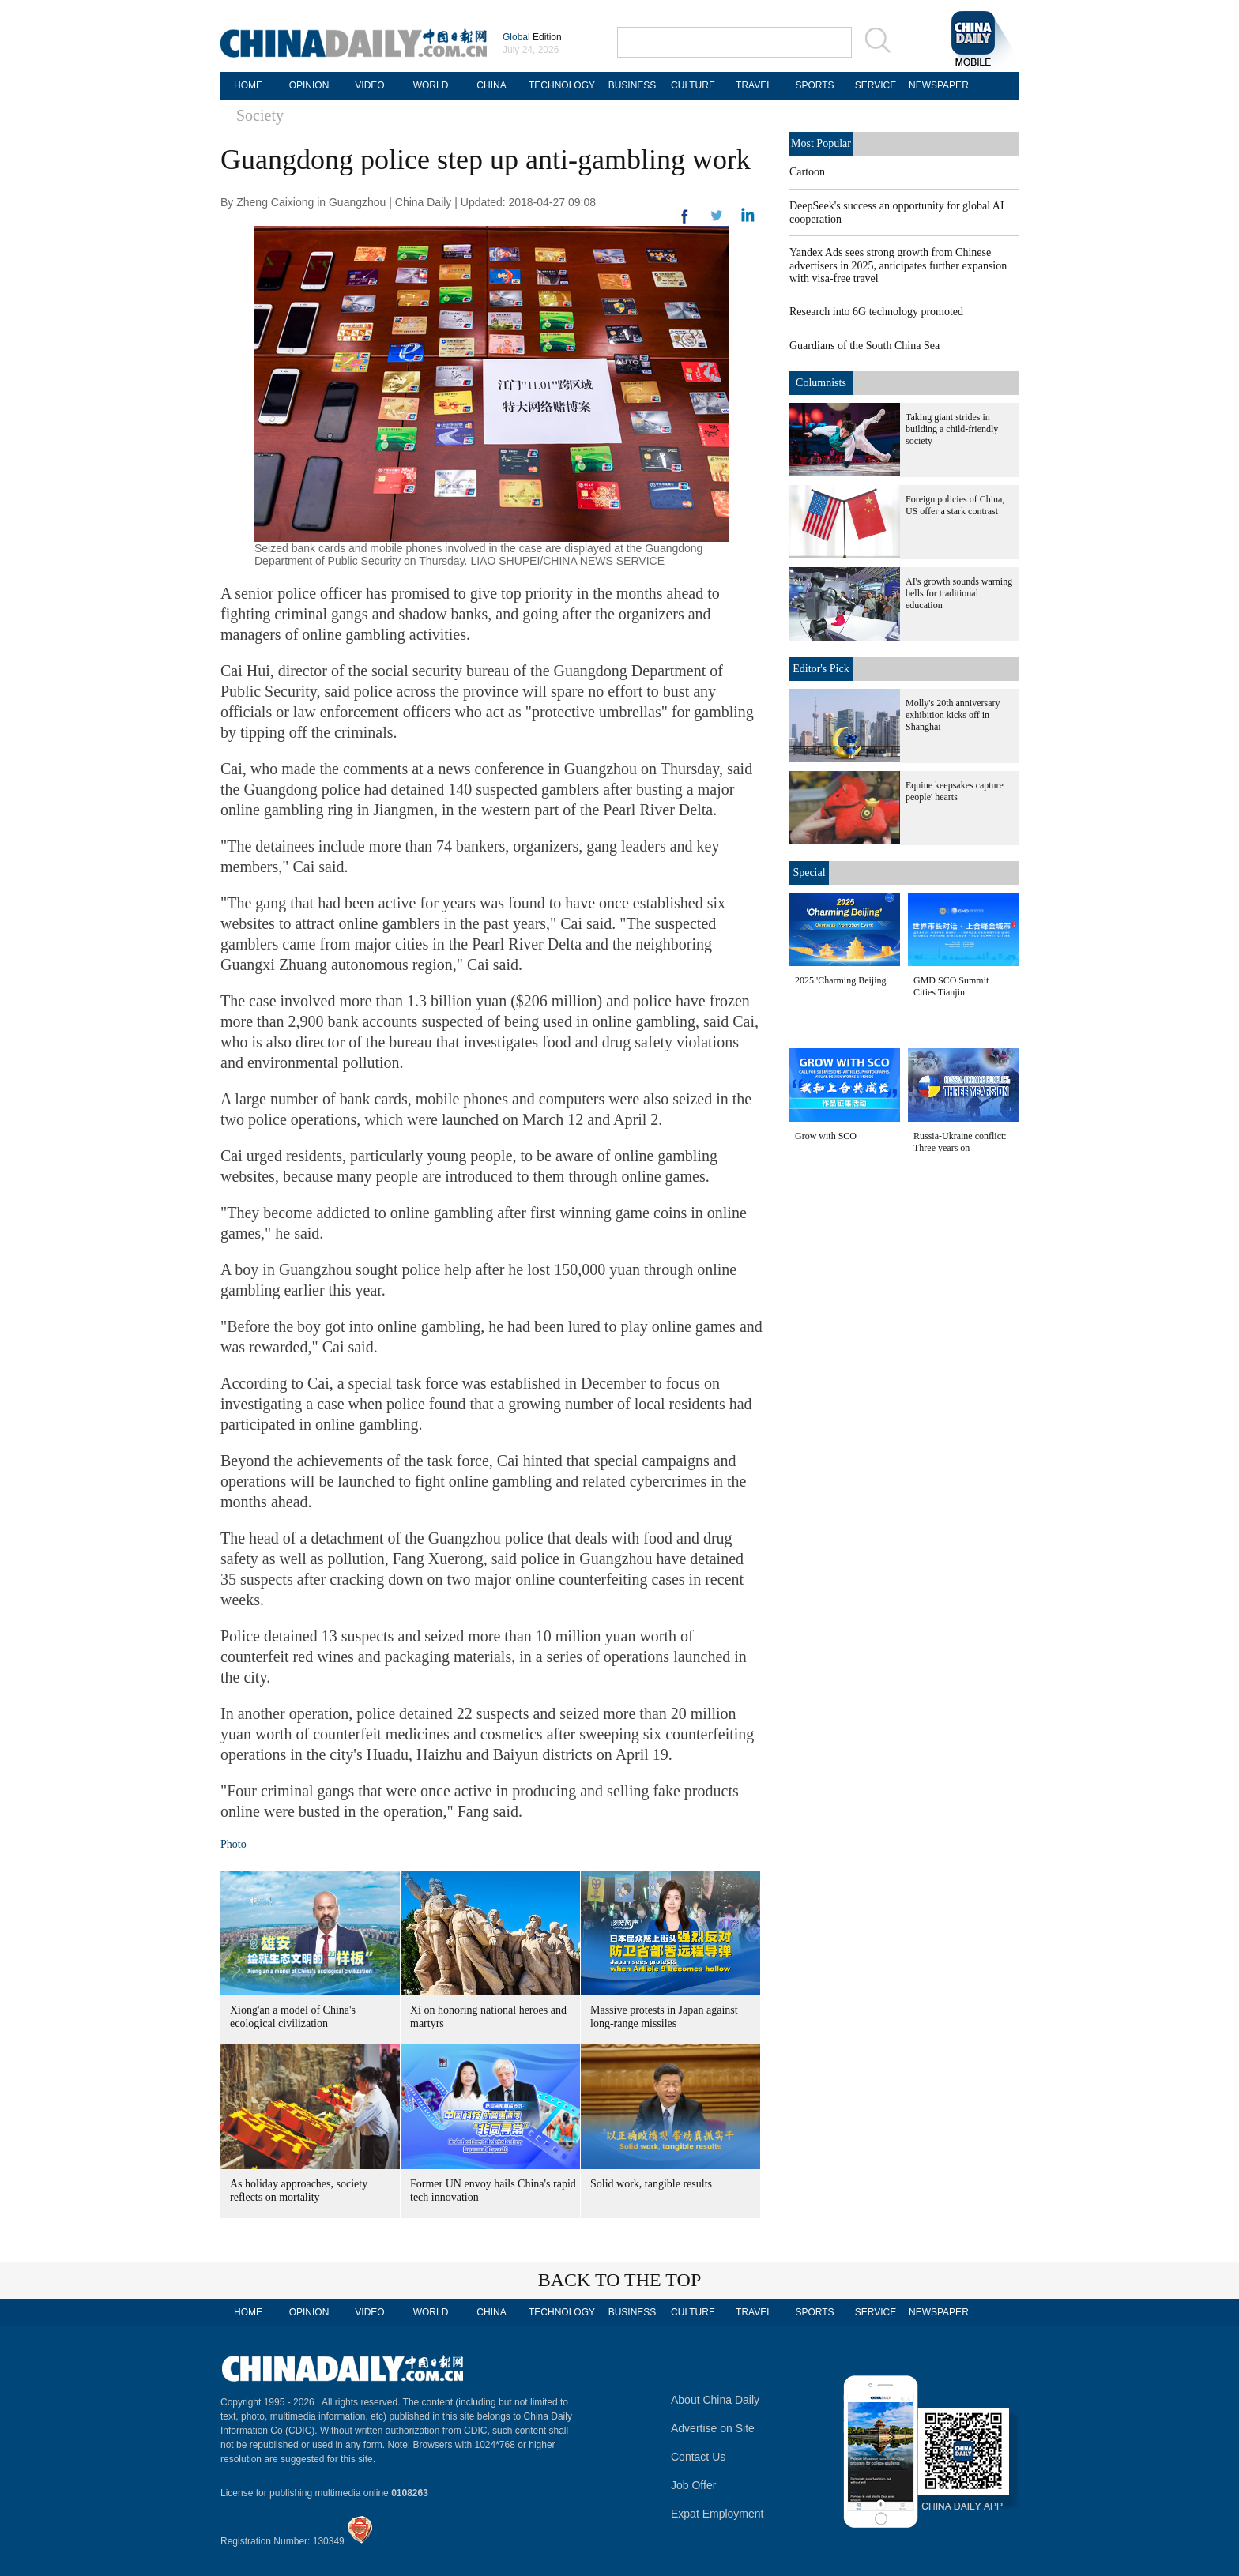 This screenshot has height=2576, width=1239. I want to click on Society, so click(260, 115).